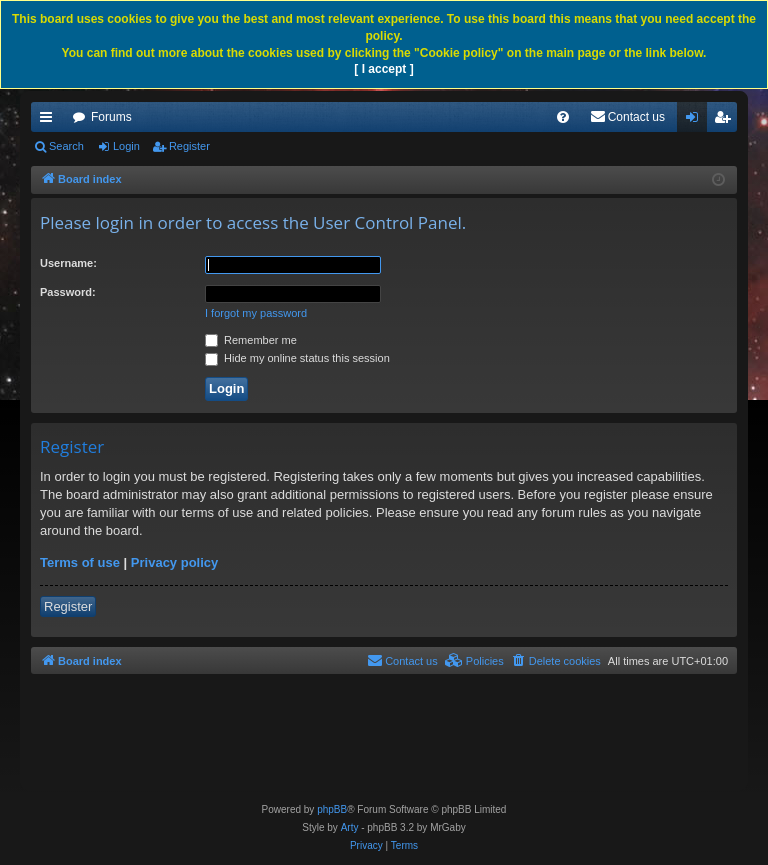 Image resolution: width=768 pixels, height=865 pixels. I want to click on Password:, so click(68, 292).